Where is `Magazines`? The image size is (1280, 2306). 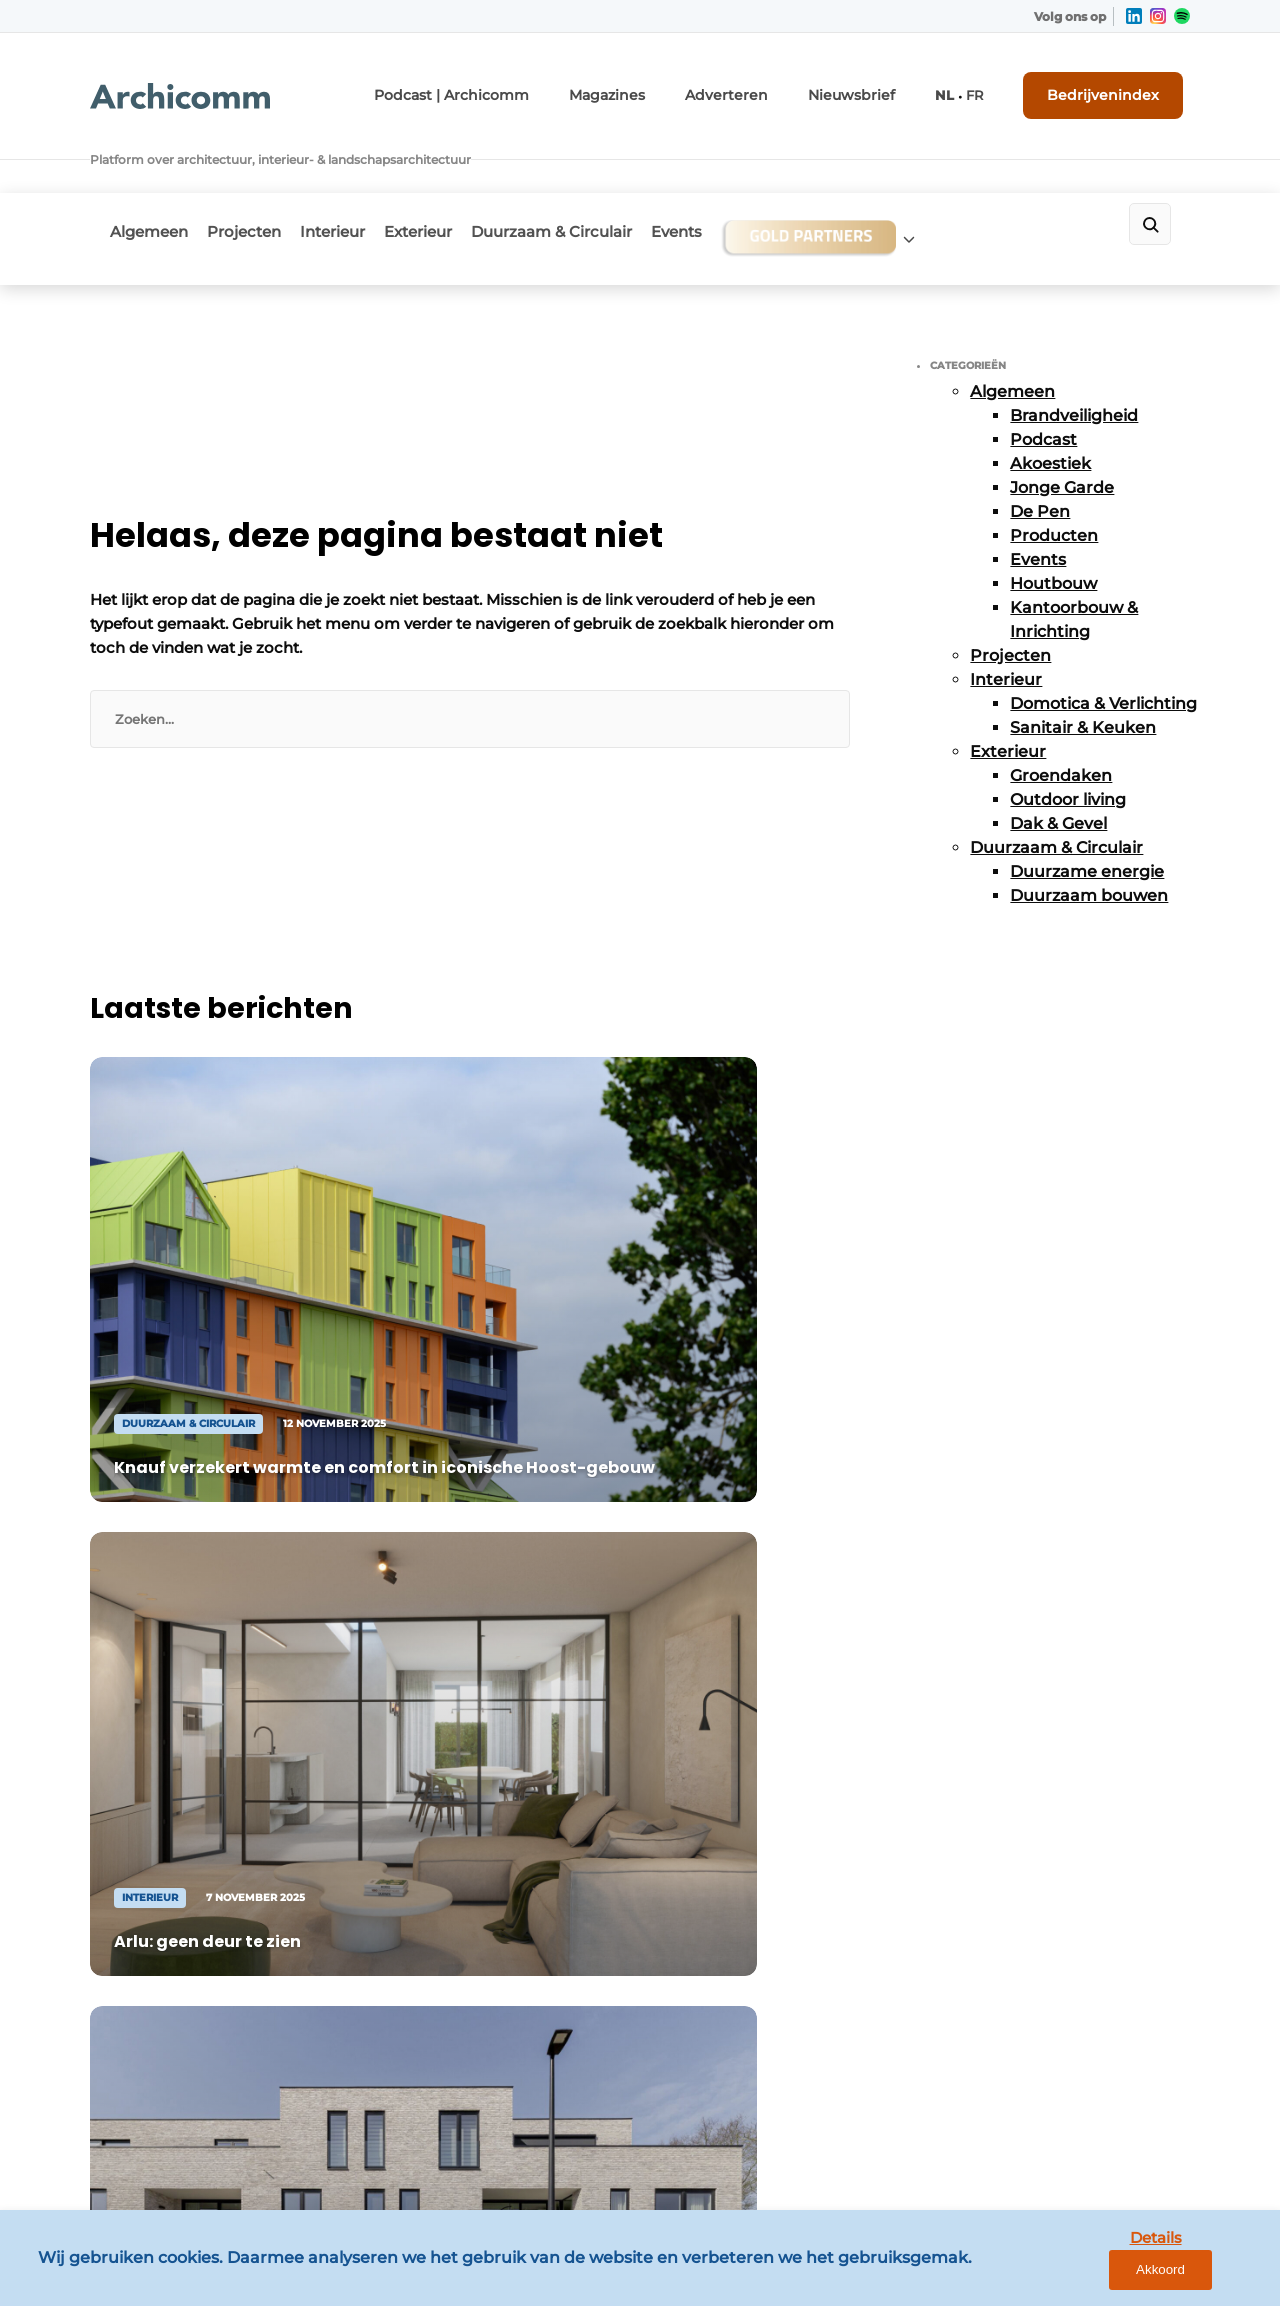 Magazines is located at coordinates (661, 87).